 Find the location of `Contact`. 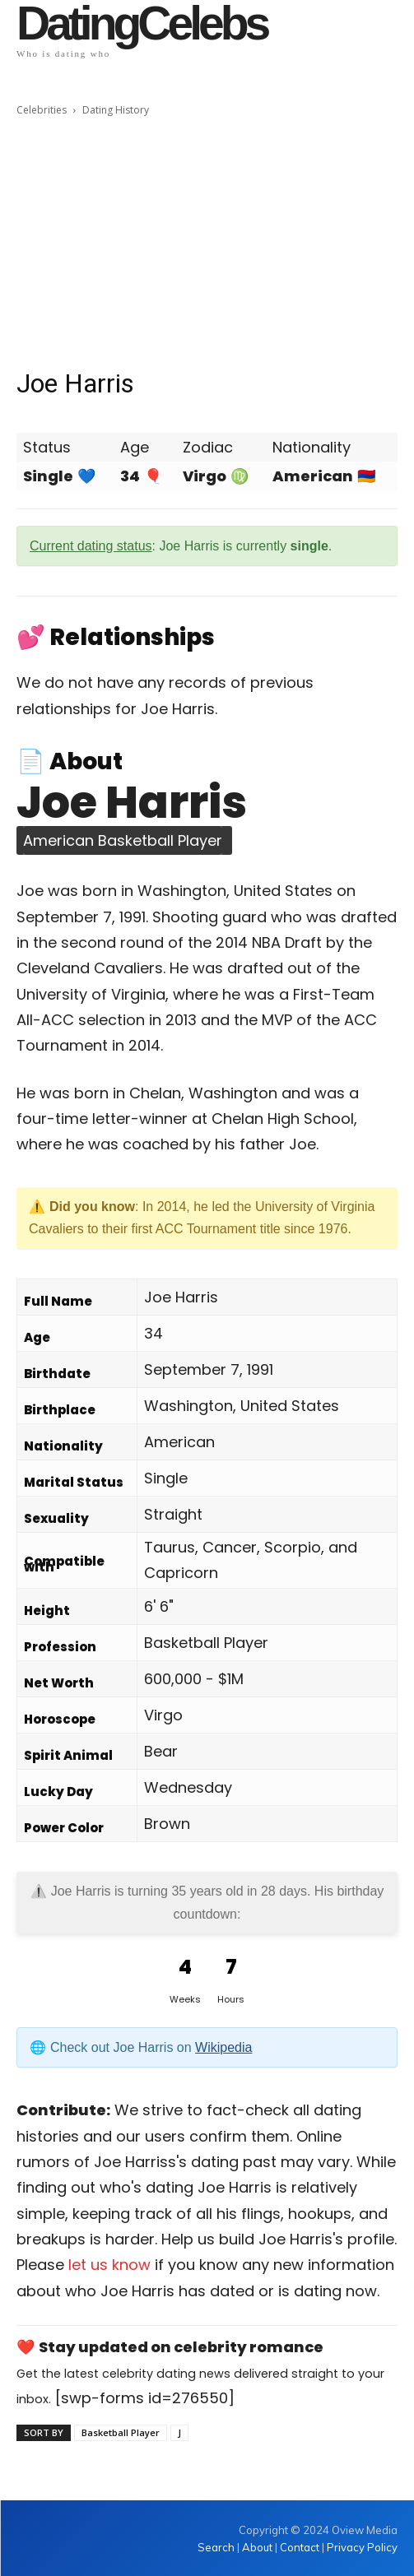

Contact is located at coordinates (299, 2547).